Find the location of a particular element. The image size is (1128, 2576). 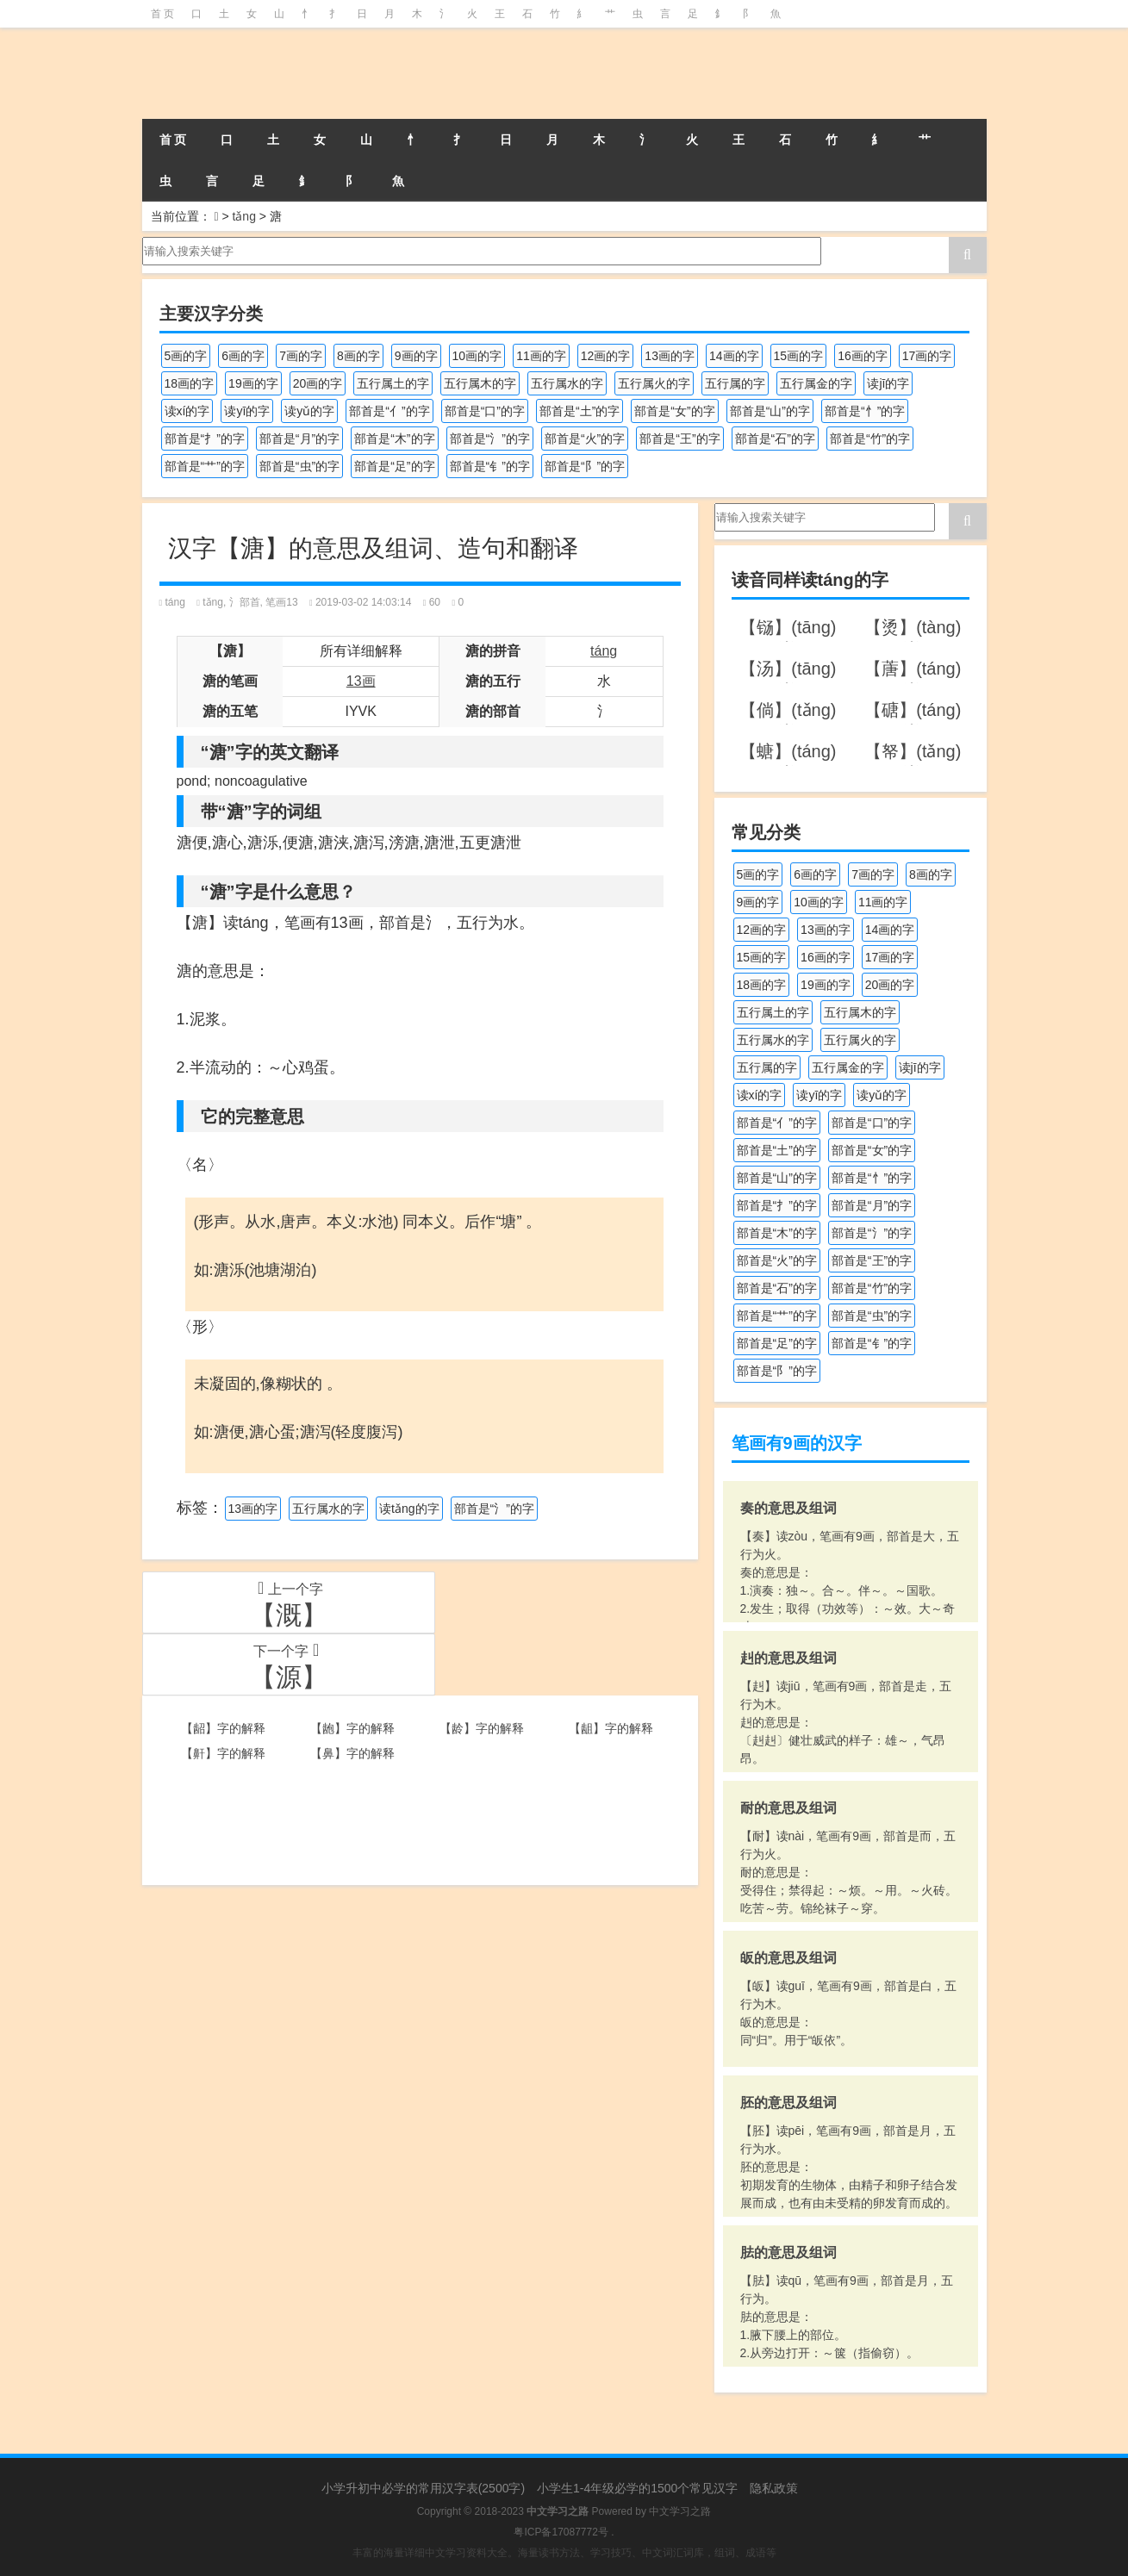

7画的字 [7画的字 (697个项目)] is located at coordinates (300, 356).